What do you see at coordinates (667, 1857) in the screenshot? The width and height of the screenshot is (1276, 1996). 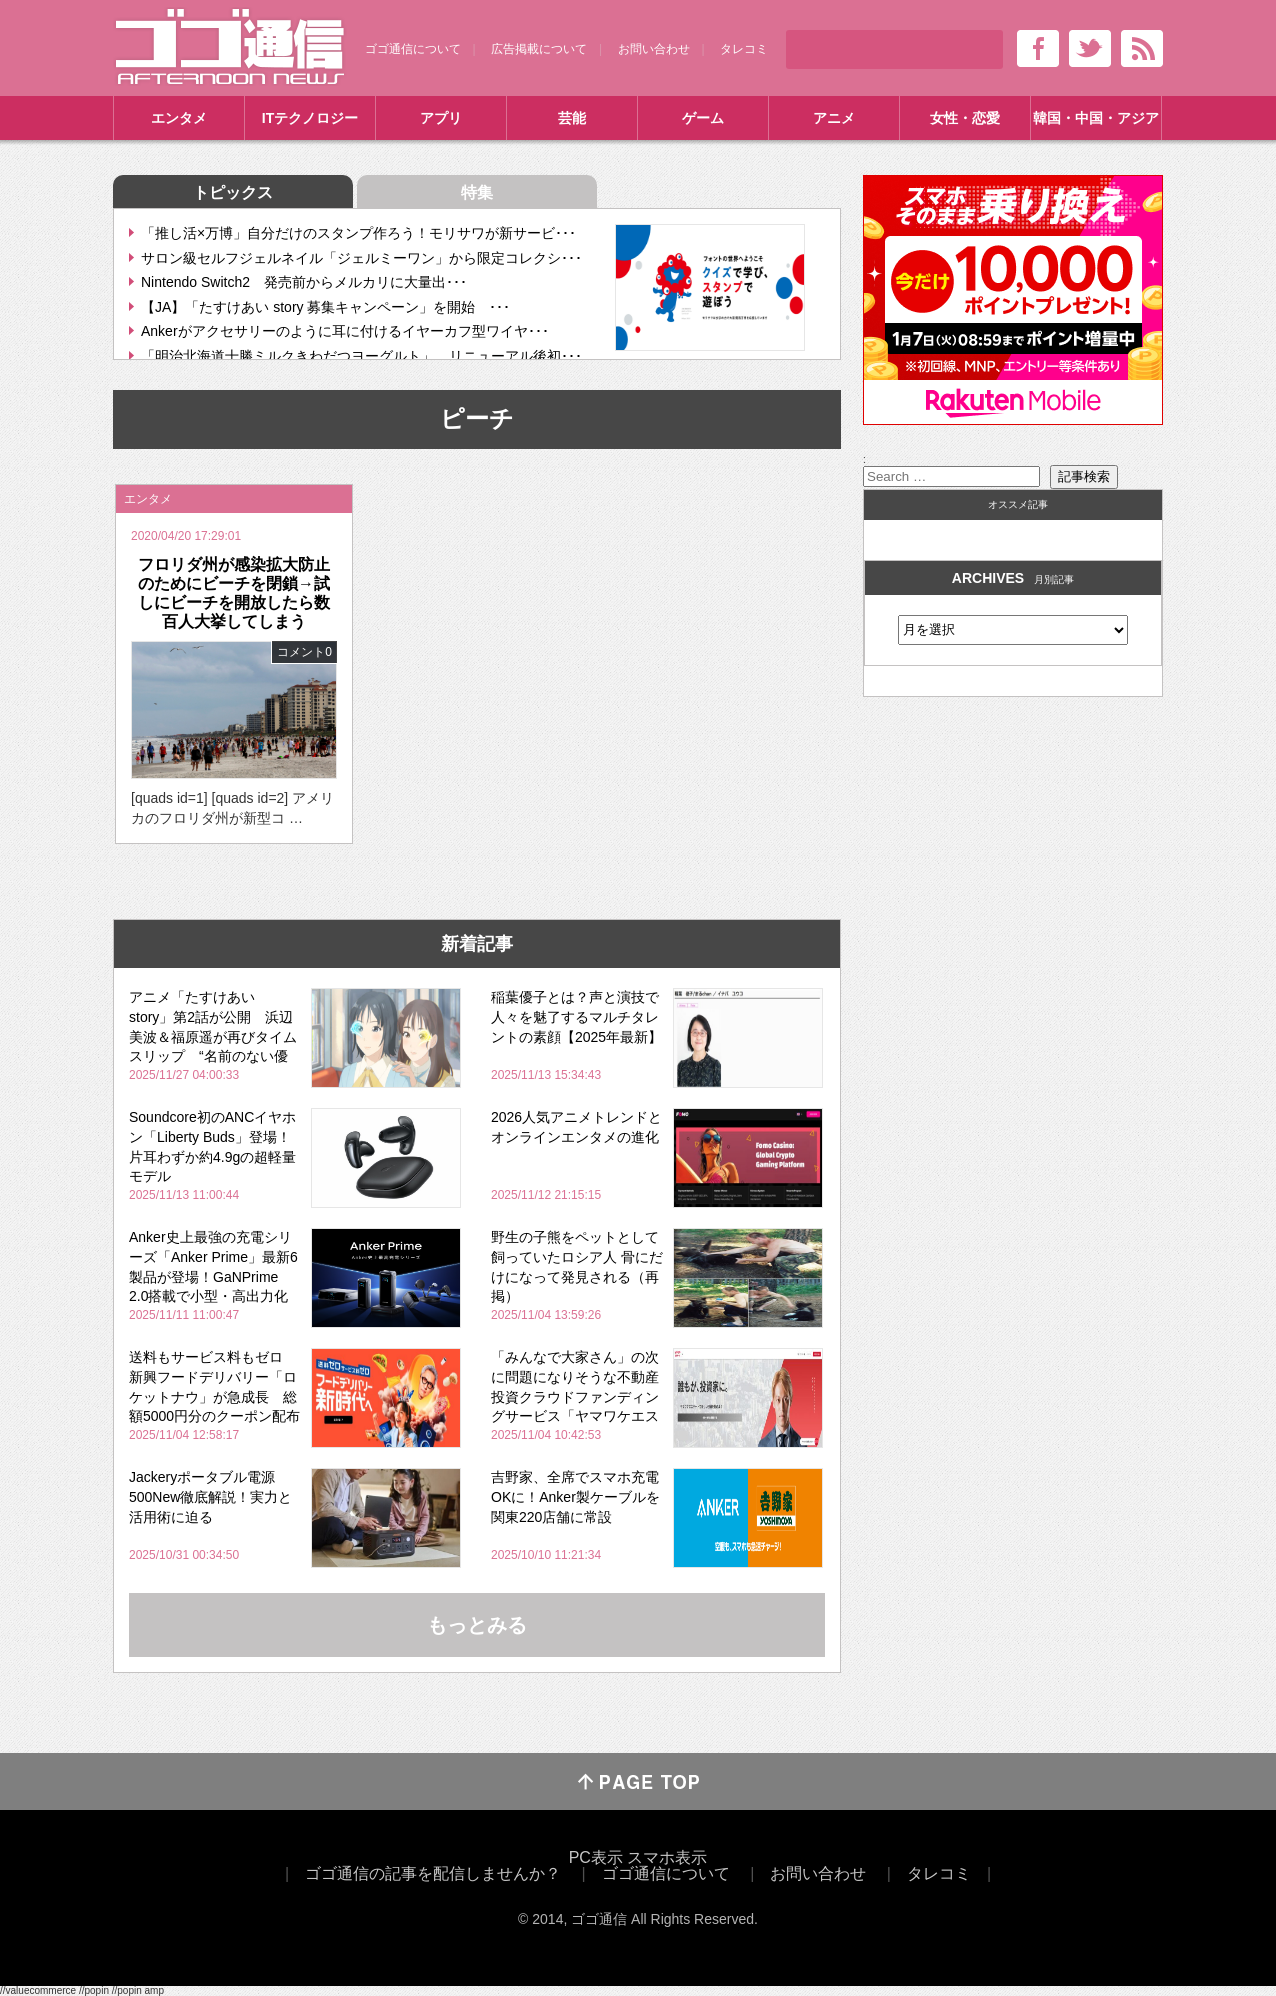 I see `スマホ表示` at bounding box center [667, 1857].